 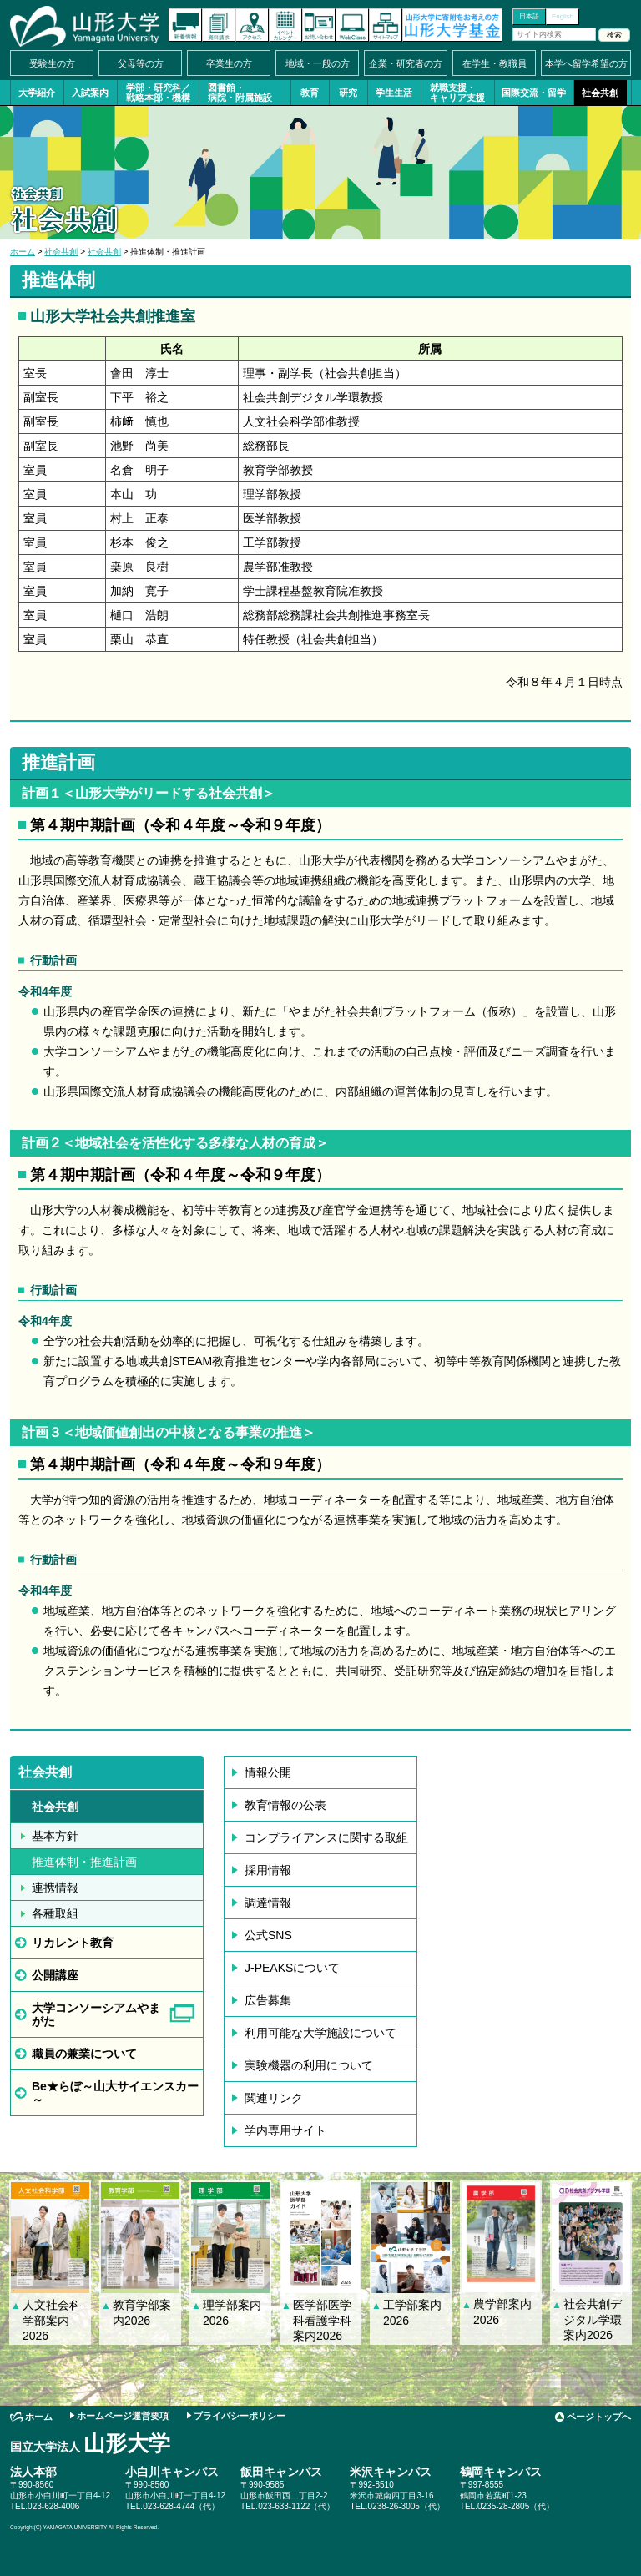 What do you see at coordinates (268, 1902) in the screenshot?
I see `調達情報` at bounding box center [268, 1902].